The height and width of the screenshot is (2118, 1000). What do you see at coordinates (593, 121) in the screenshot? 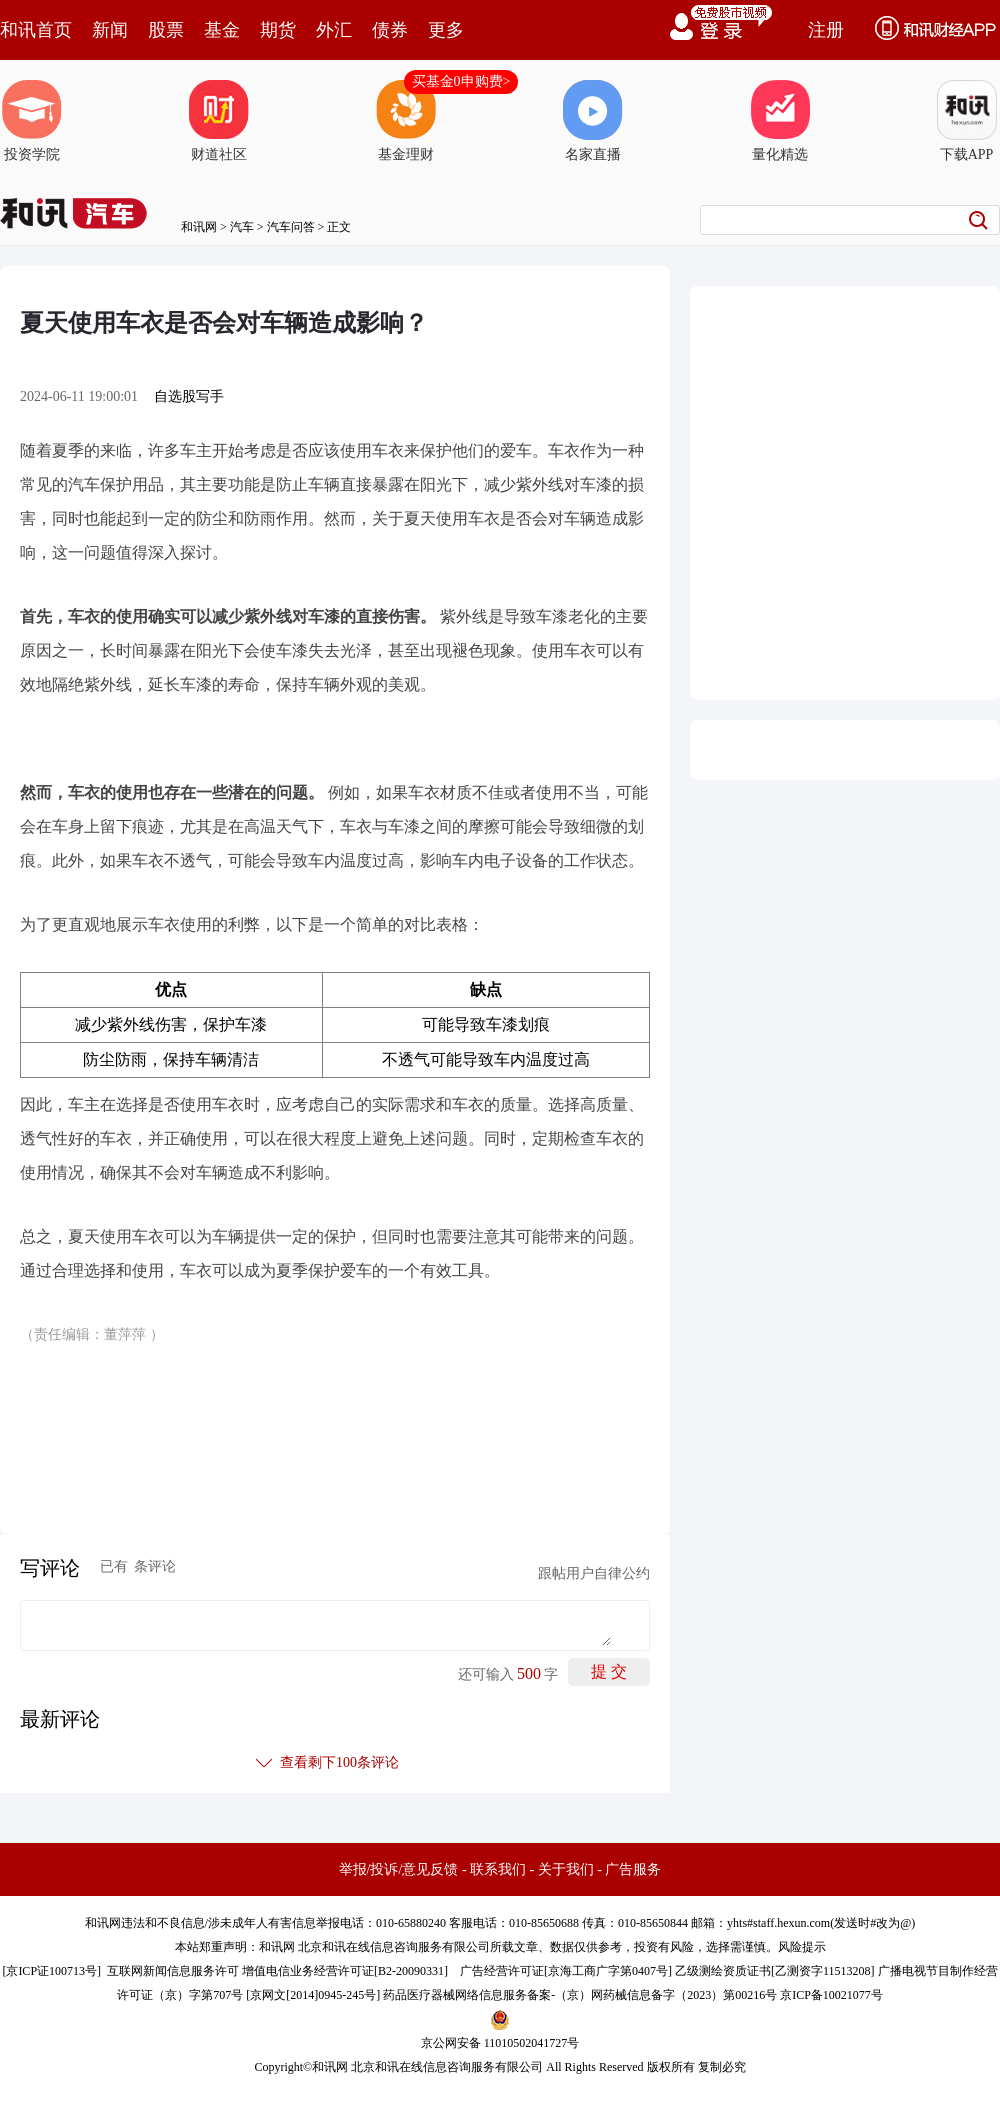
I see `名家直播` at bounding box center [593, 121].